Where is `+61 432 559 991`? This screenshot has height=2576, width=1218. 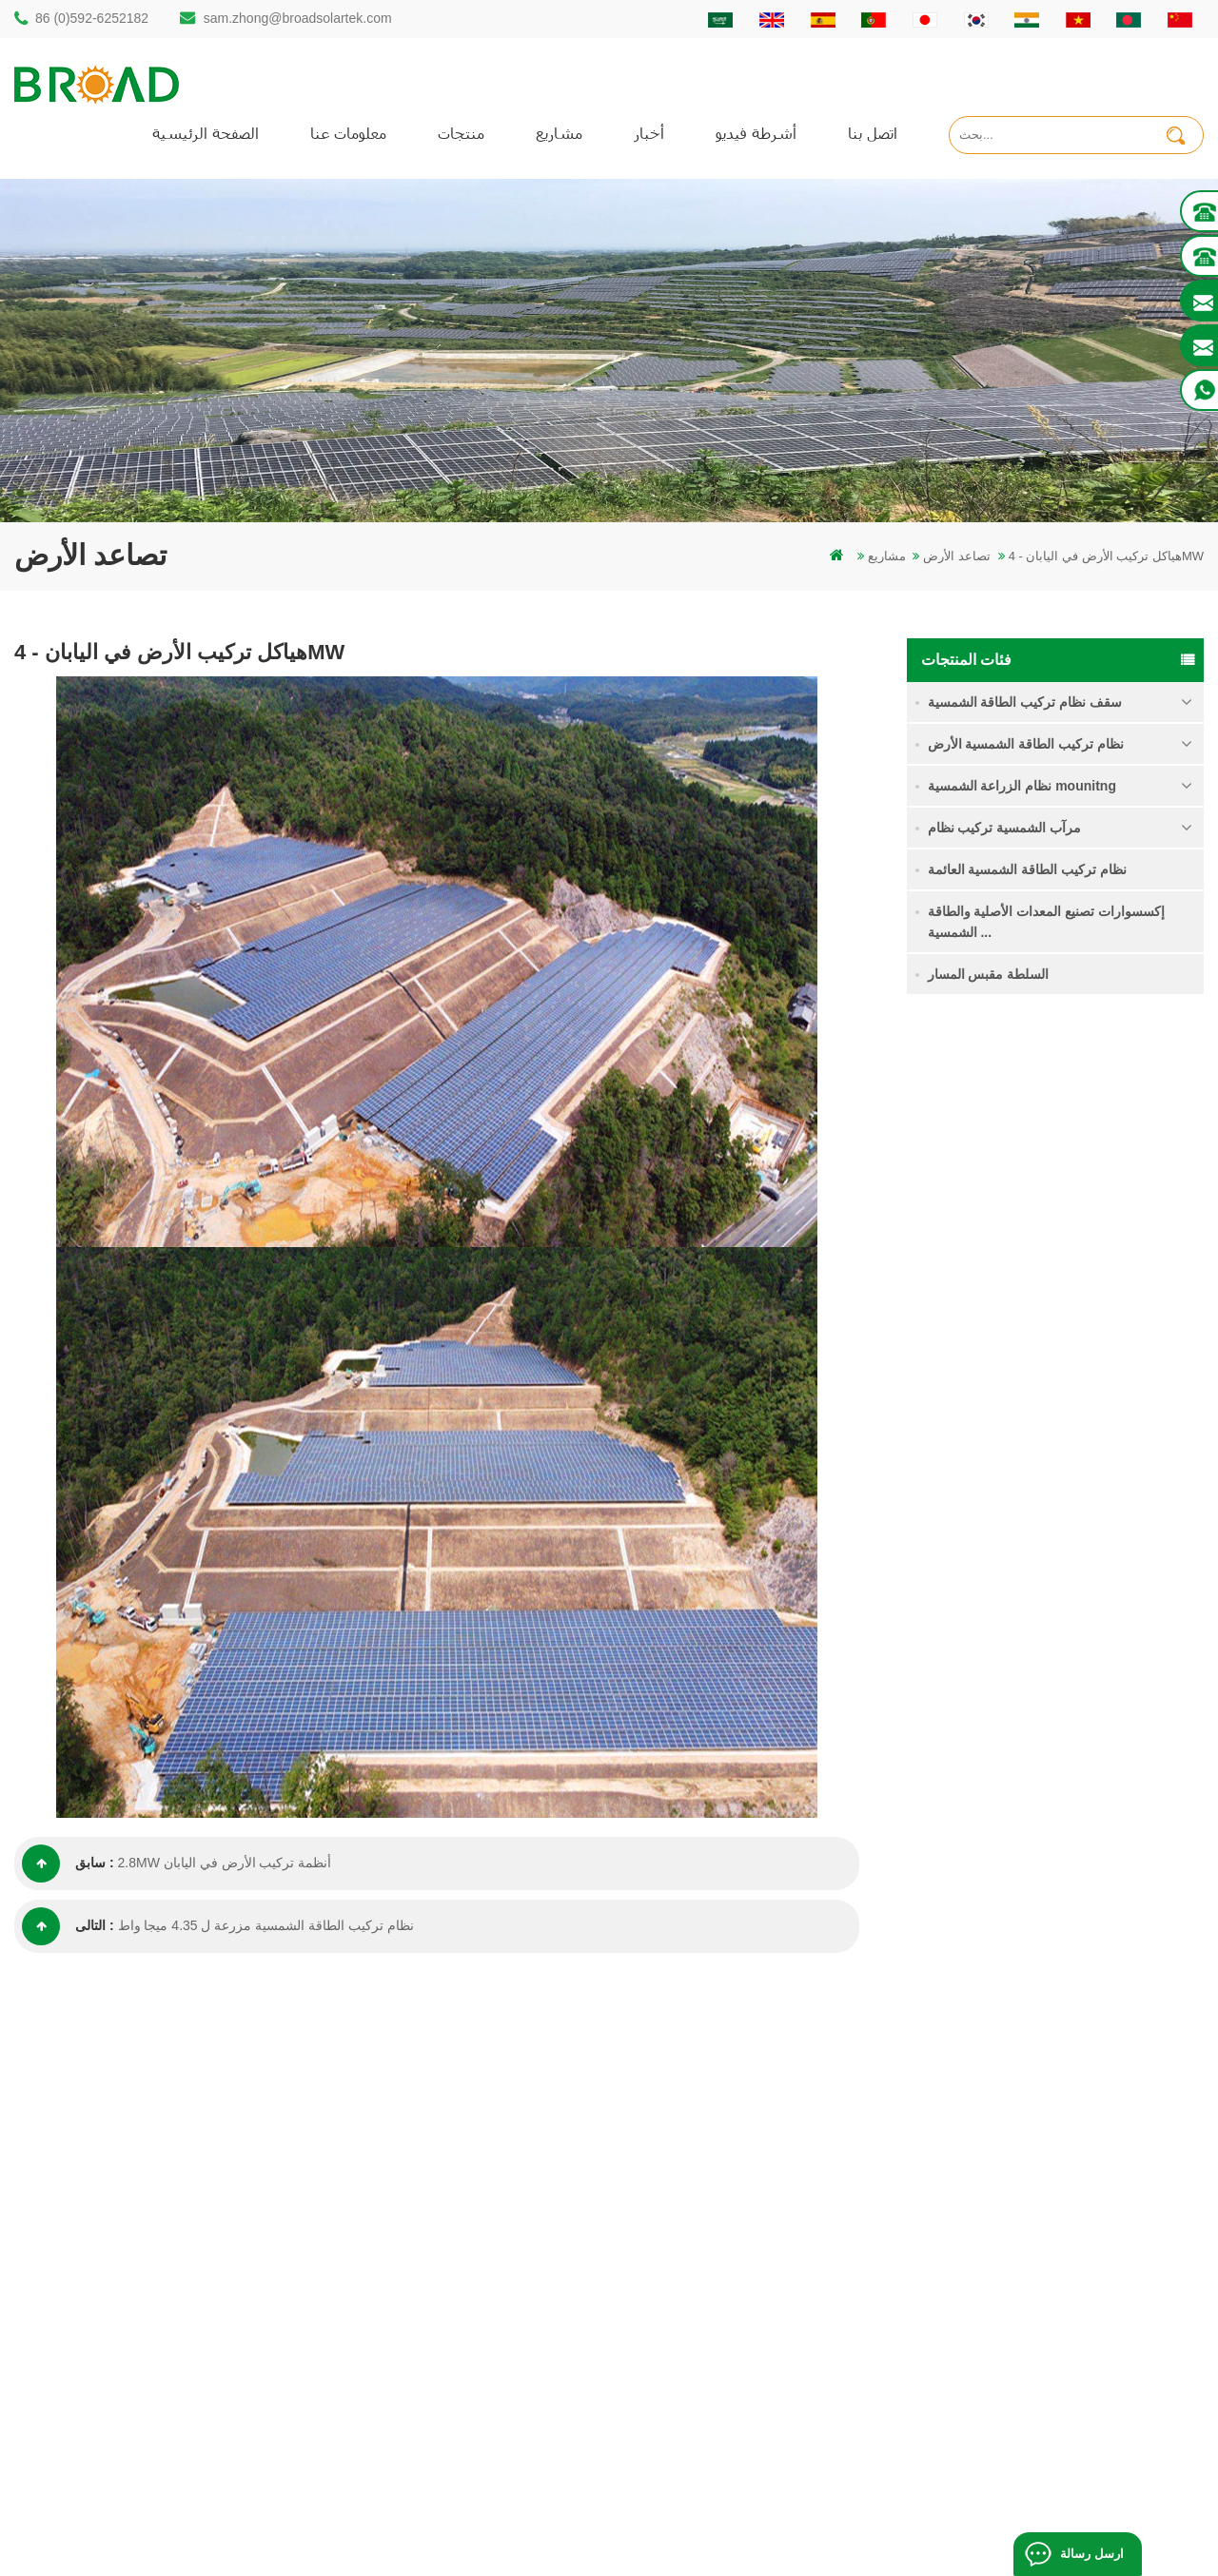 +61 432 559 991 is located at coordinates (97, 2390).